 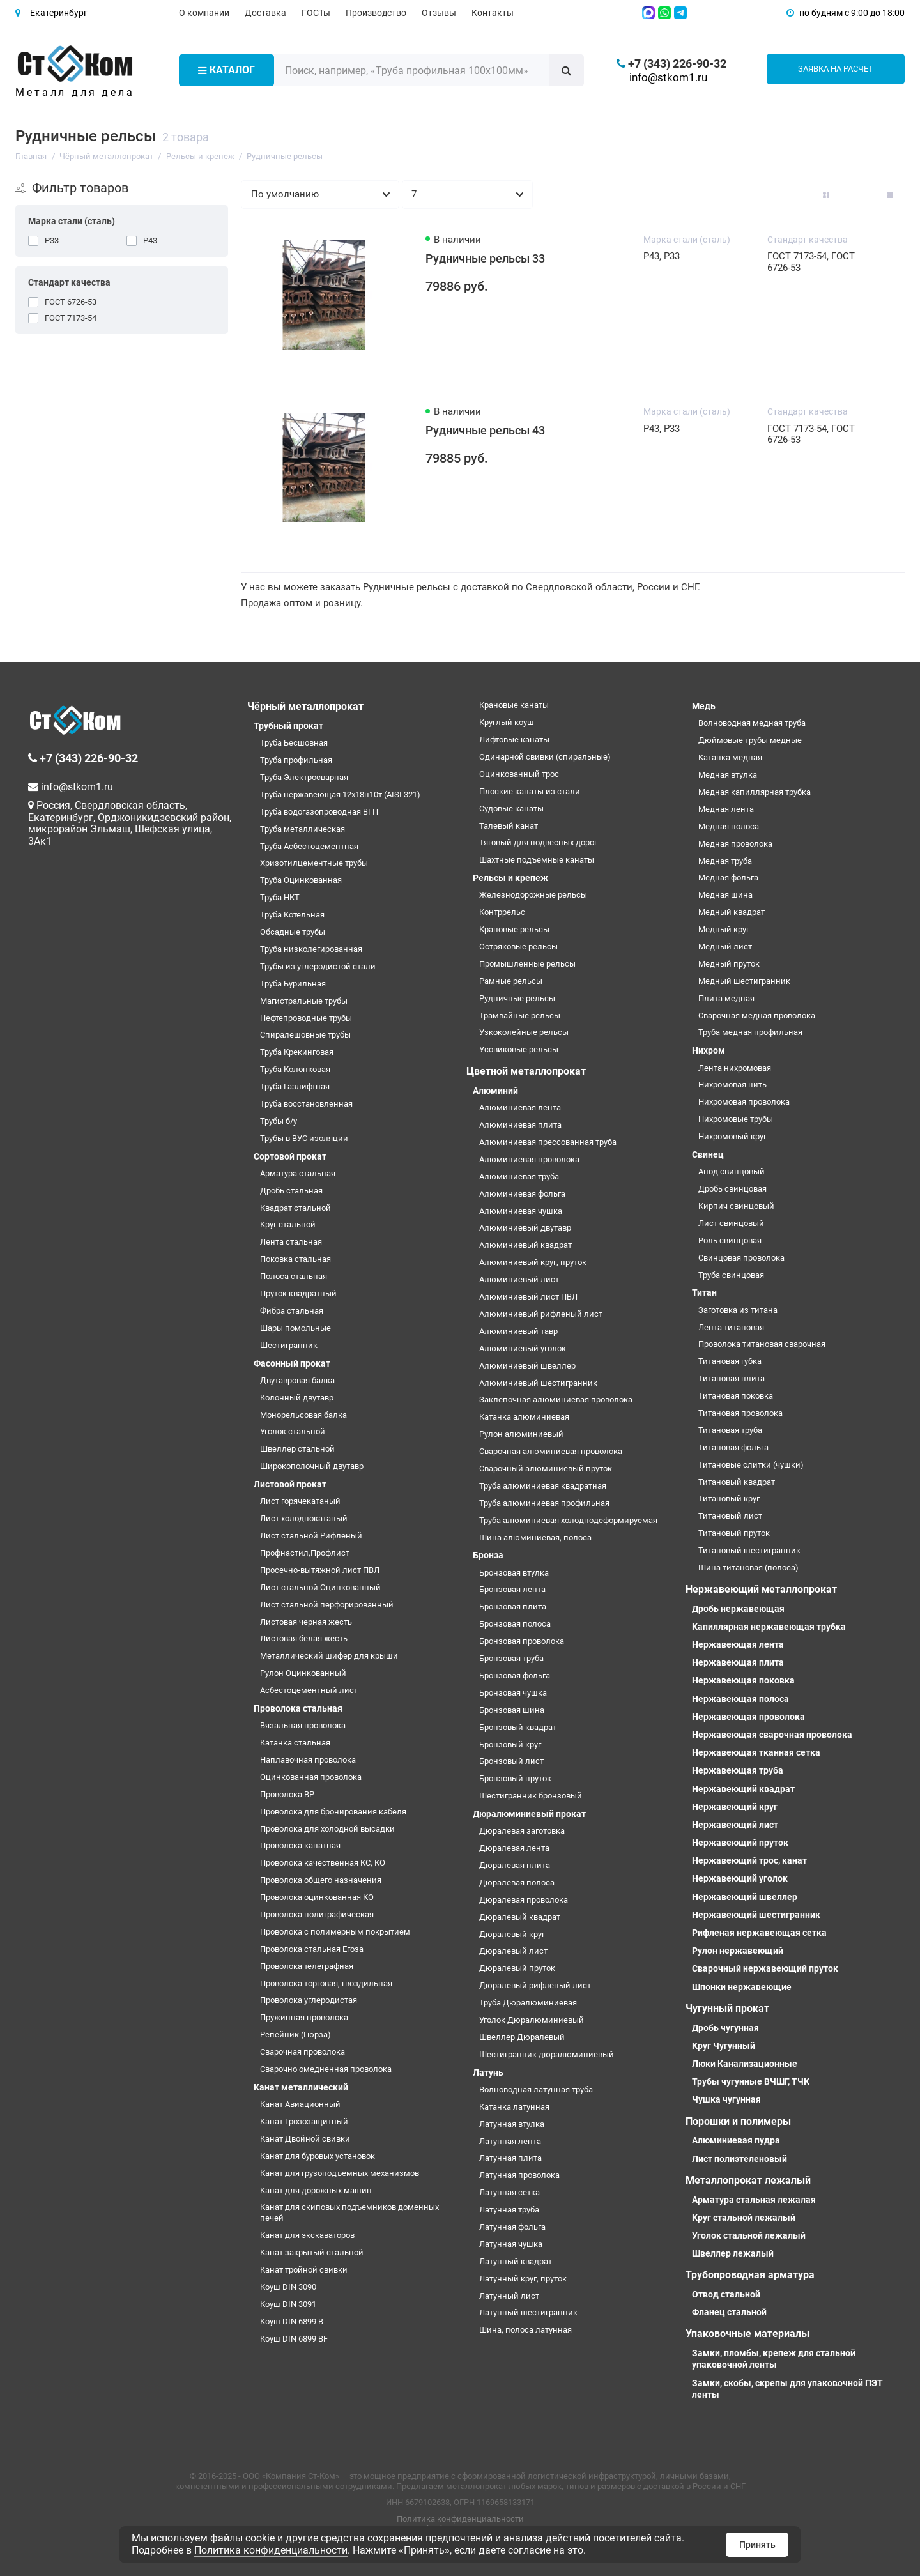 What do you see at coordinates (295, 1069) in the screenshot?
I see `Труба Колонковая` at bounding box center [295, 1069].